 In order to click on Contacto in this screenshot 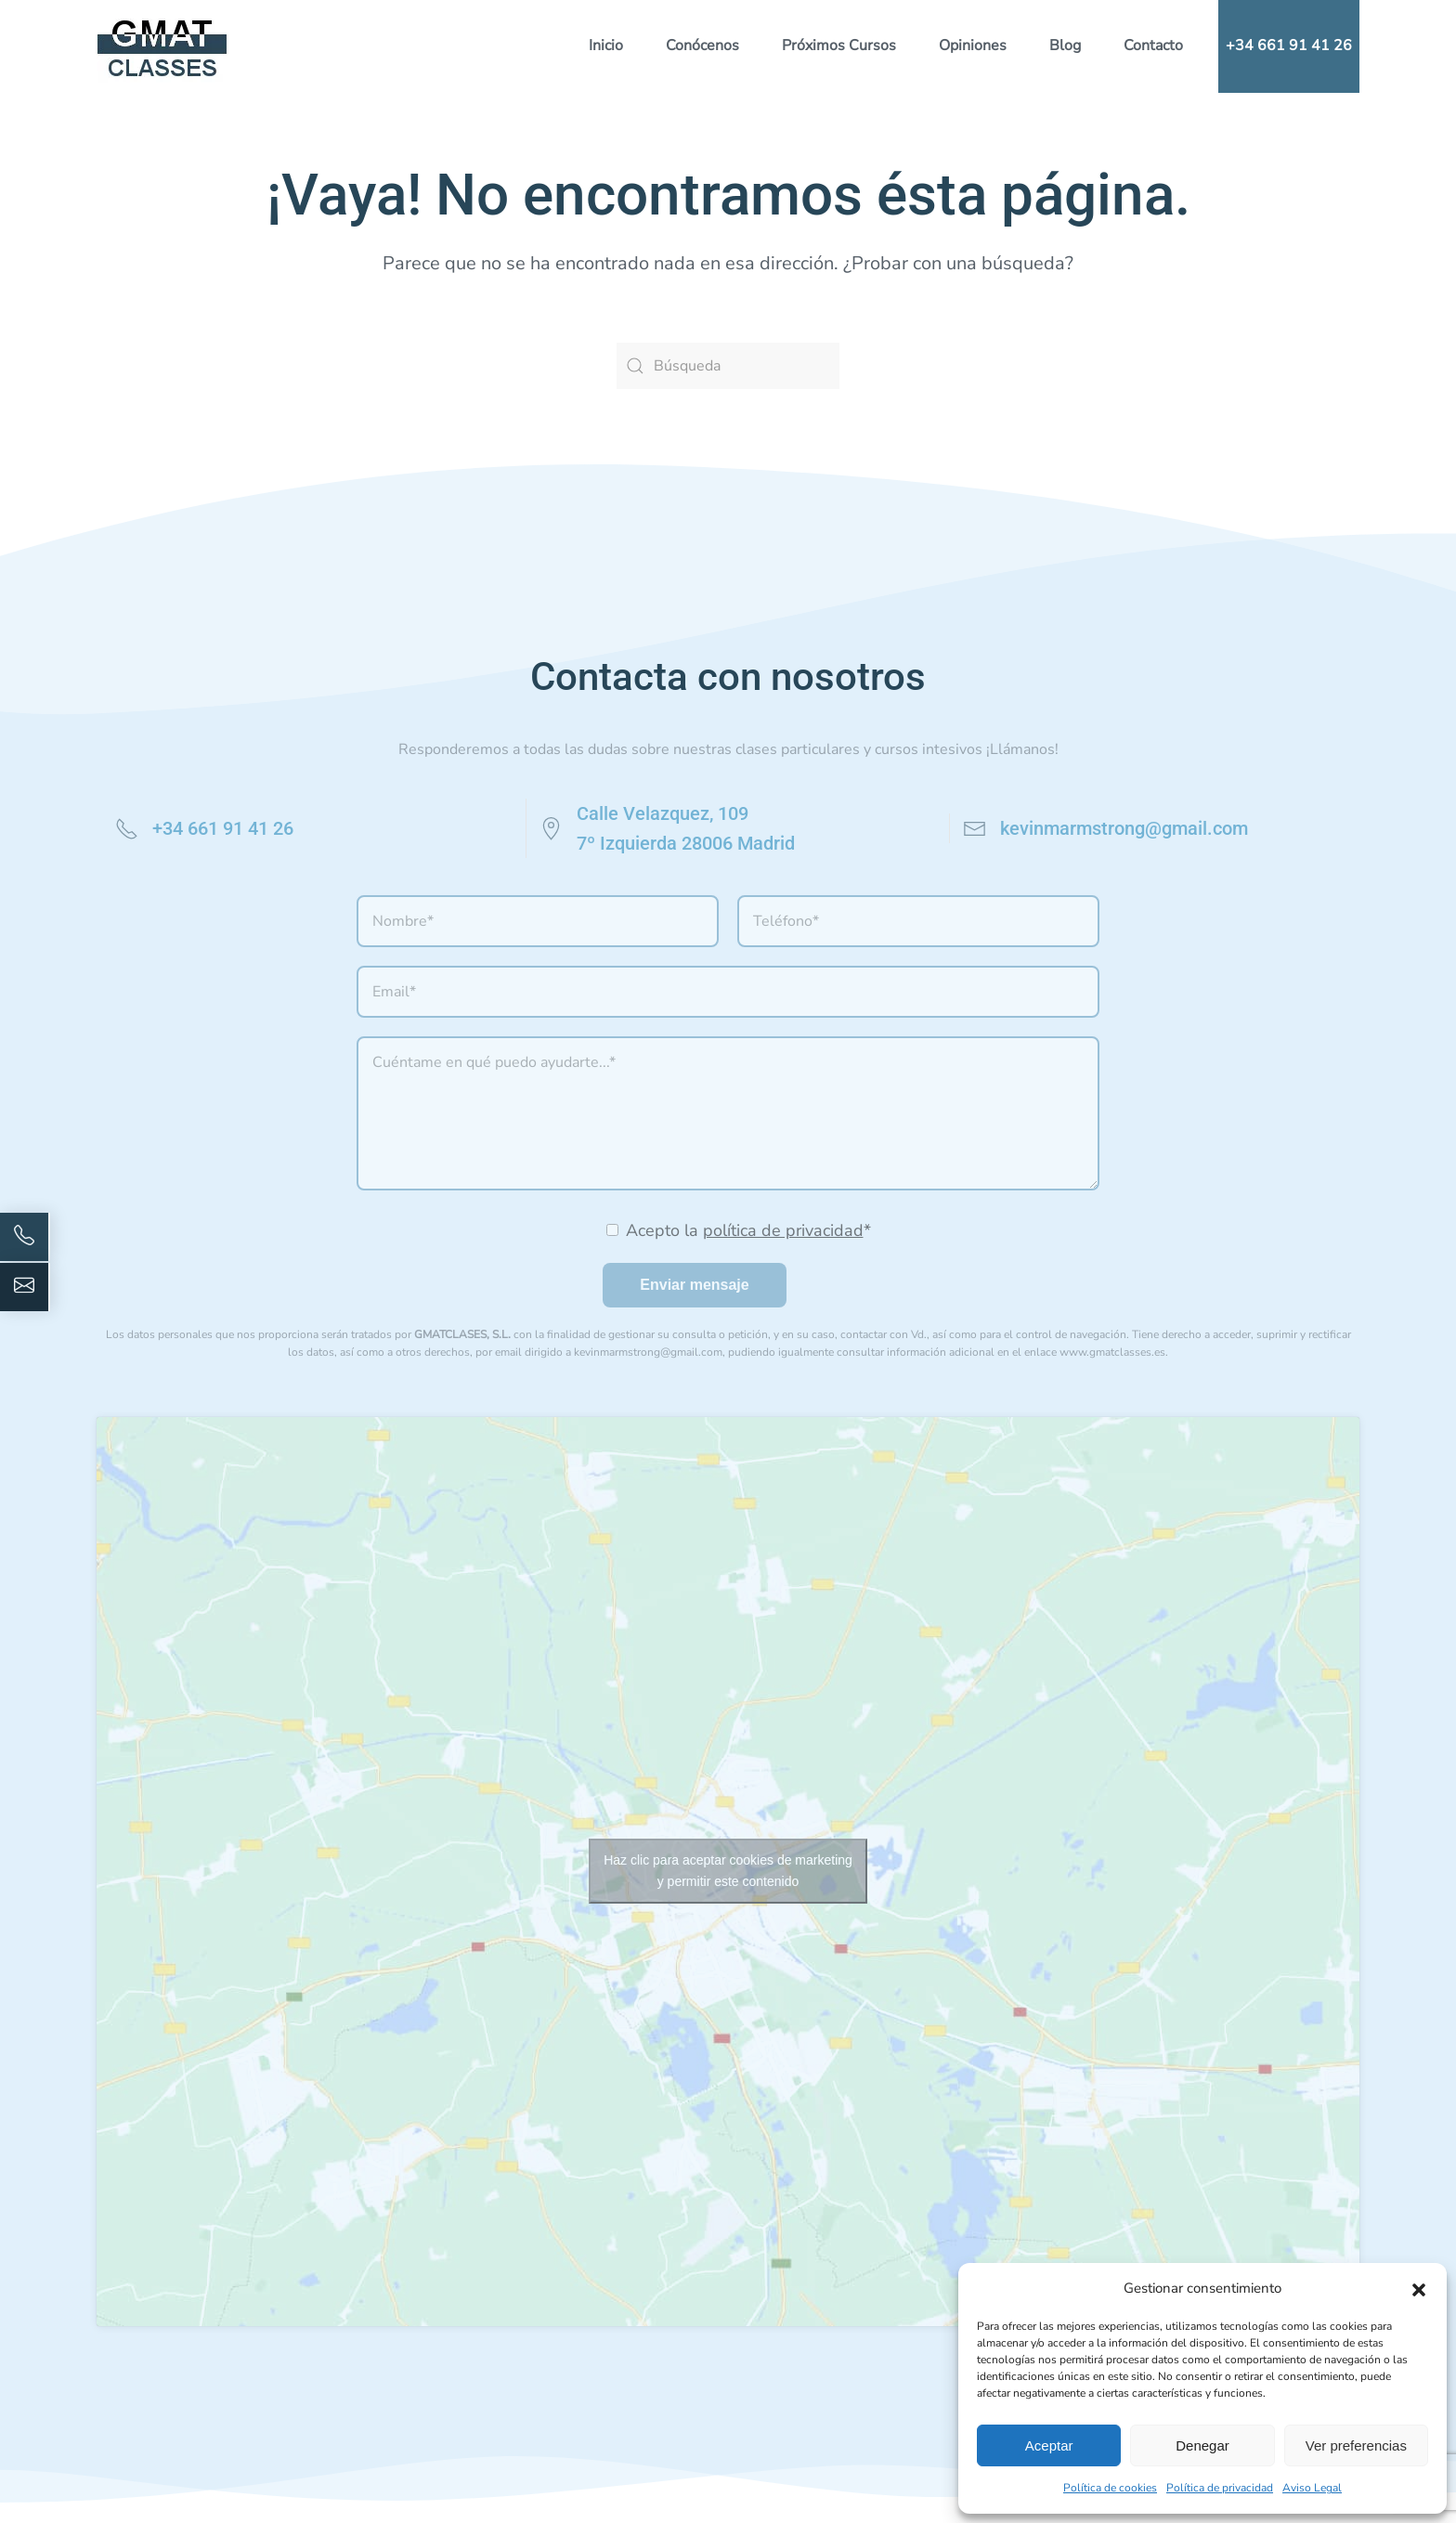, I will do `click(1153, 45)`.